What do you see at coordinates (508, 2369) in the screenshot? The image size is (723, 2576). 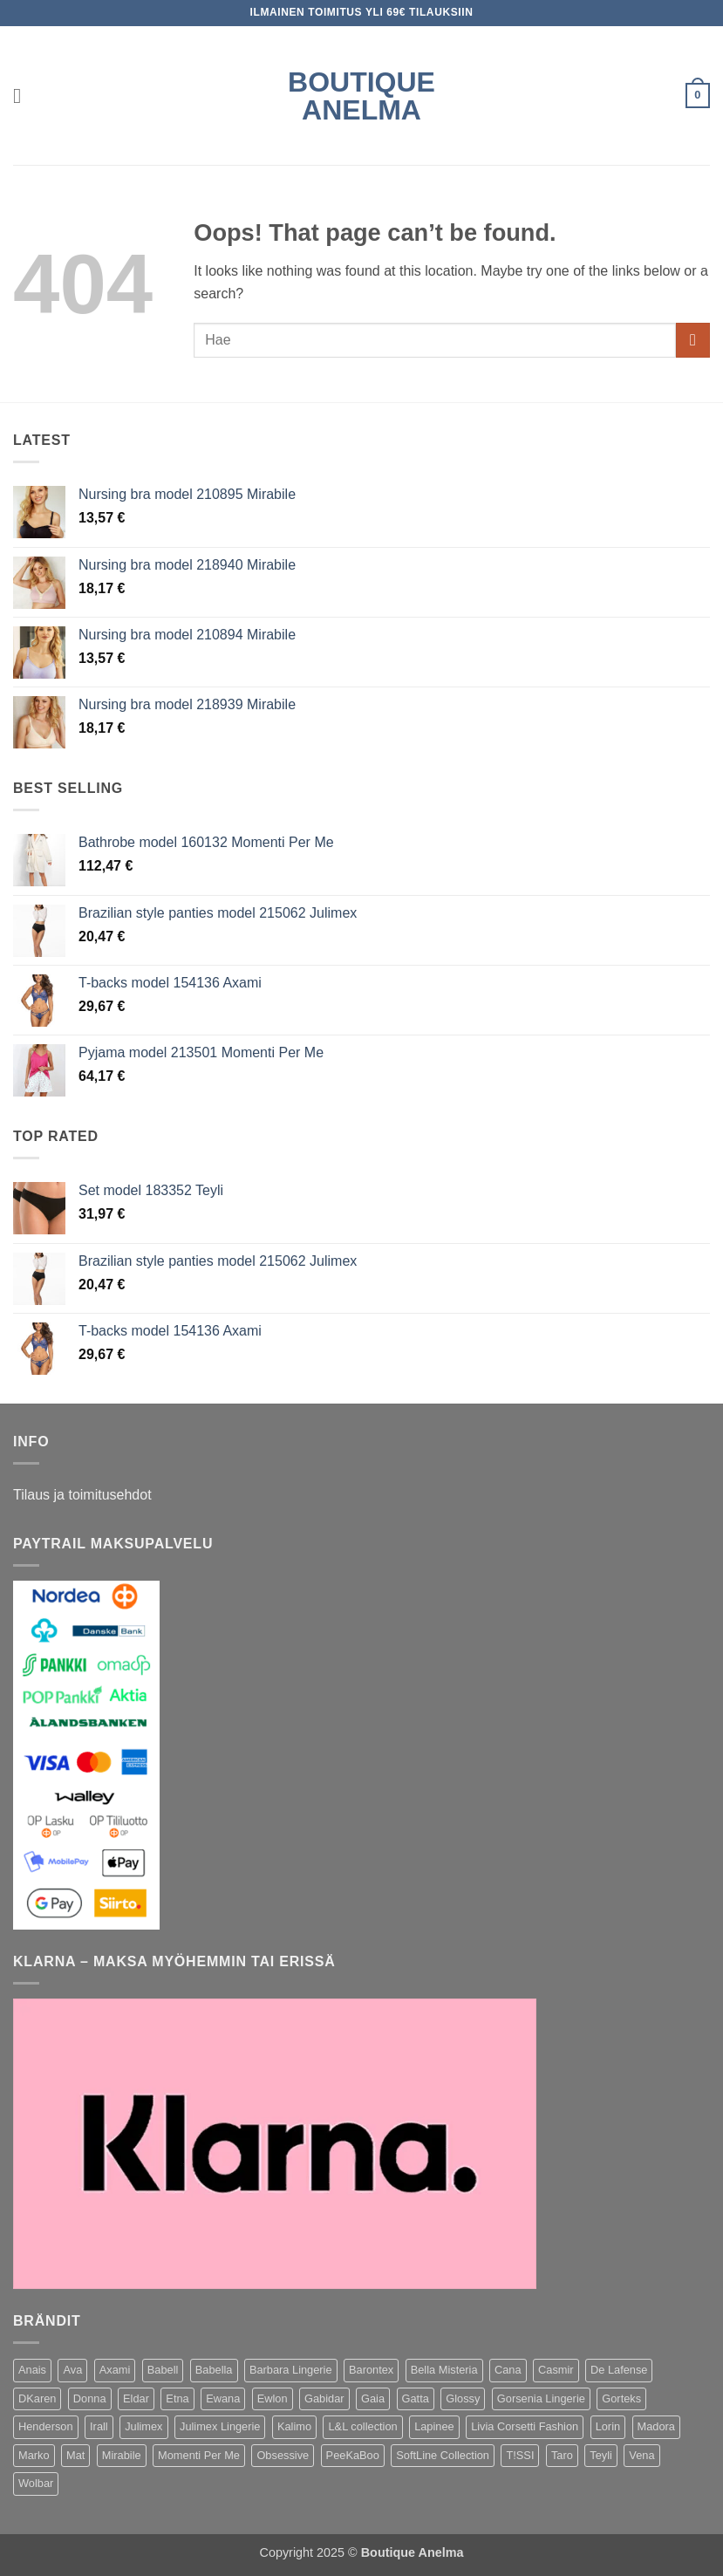 I see `Cana [Cana (30 kohdetta)]` at bounding box center [508, 2369].